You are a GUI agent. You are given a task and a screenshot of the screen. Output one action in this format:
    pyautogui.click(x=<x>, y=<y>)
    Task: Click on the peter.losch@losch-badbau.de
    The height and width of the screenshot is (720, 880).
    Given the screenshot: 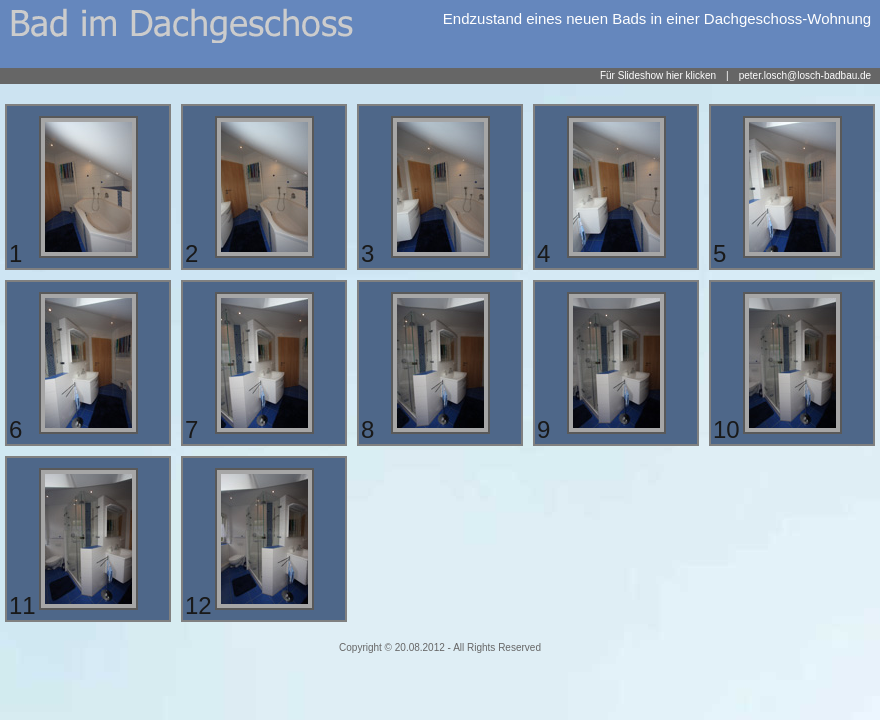 What is the action you would take?
    pyautogui.click(x=805, y=75)
    